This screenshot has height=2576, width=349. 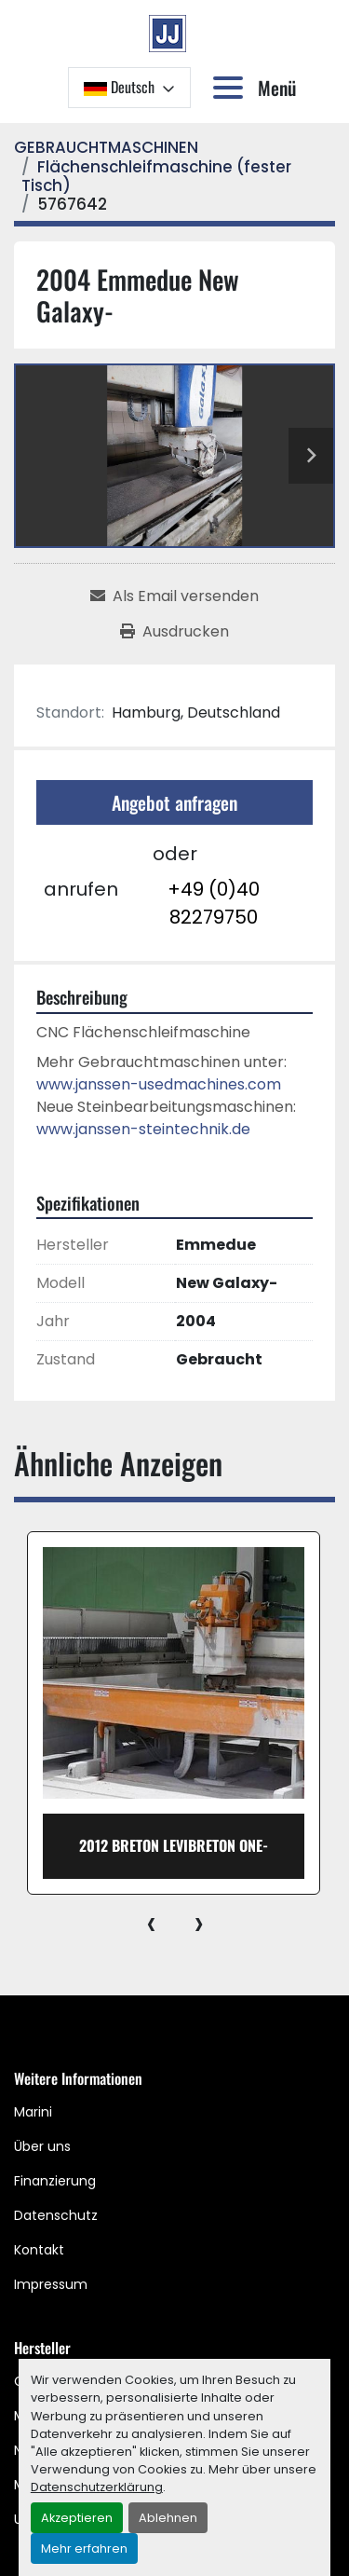 I want to click on [Print Listing], so click(x=174, y=632).